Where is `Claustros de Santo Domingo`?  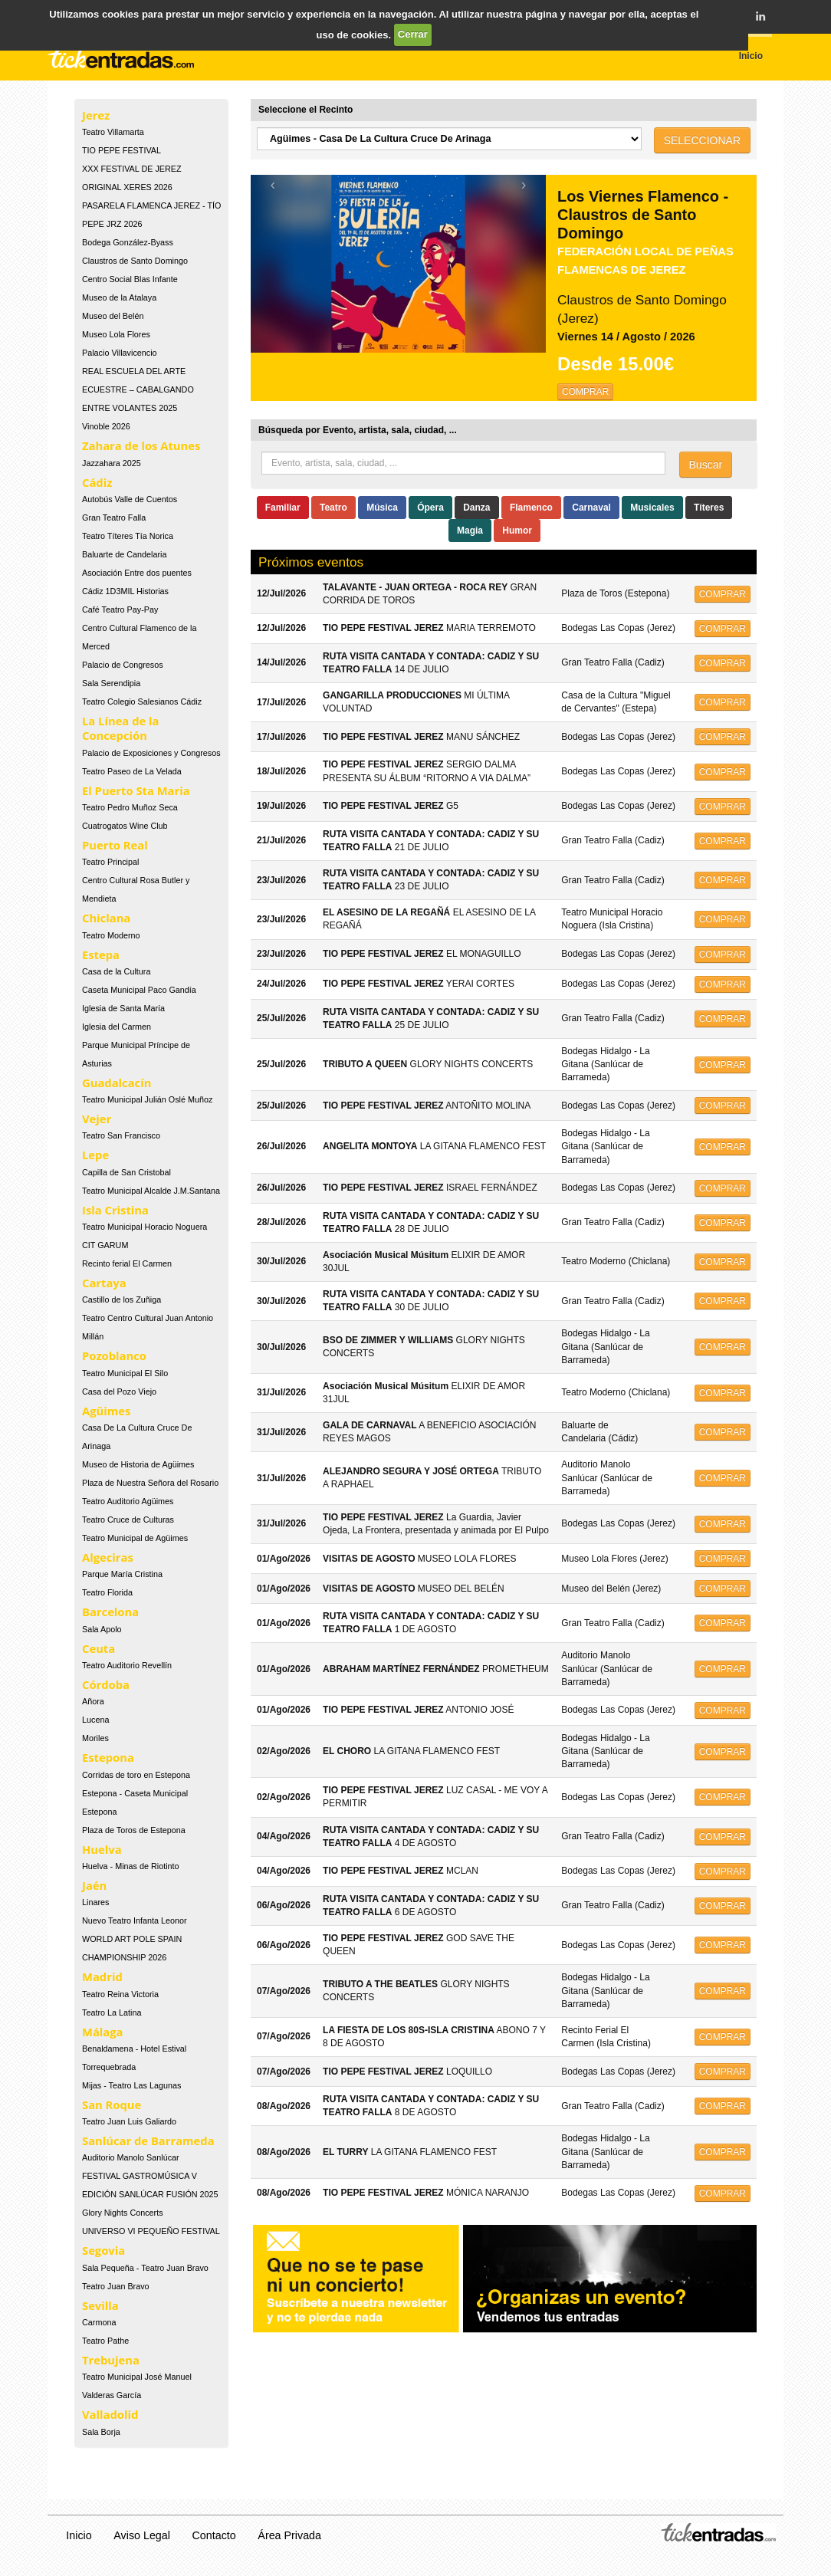 Claustros de Santo Domingo is located at coordinates (135, 260).